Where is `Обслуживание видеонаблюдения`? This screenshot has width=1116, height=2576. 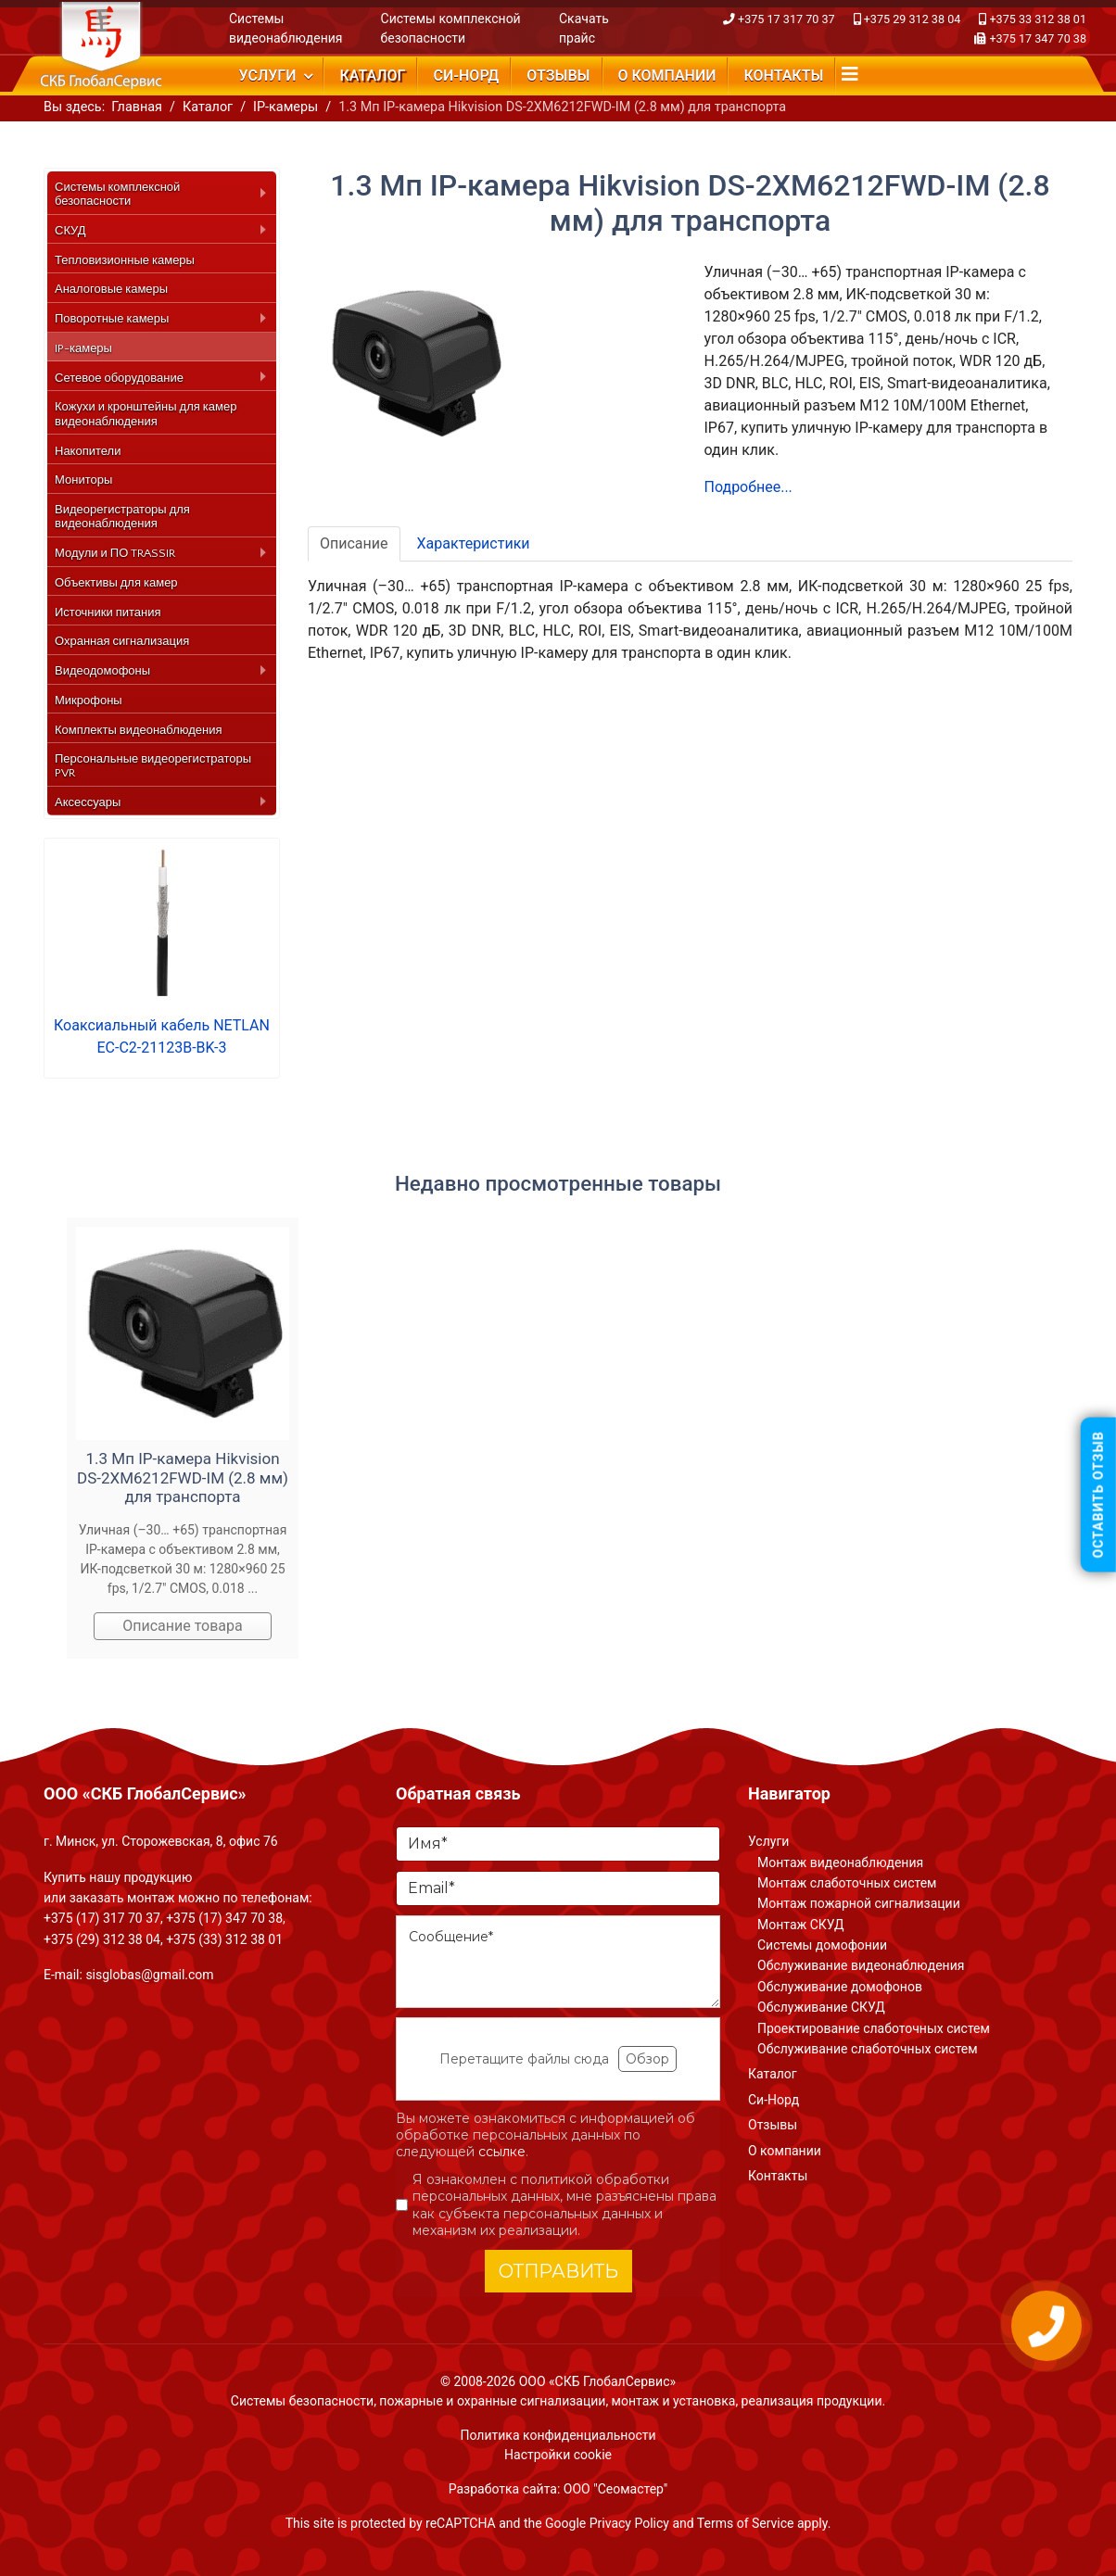 Обслуживание видеонаблюдения is located at coordinates (860, 1965).